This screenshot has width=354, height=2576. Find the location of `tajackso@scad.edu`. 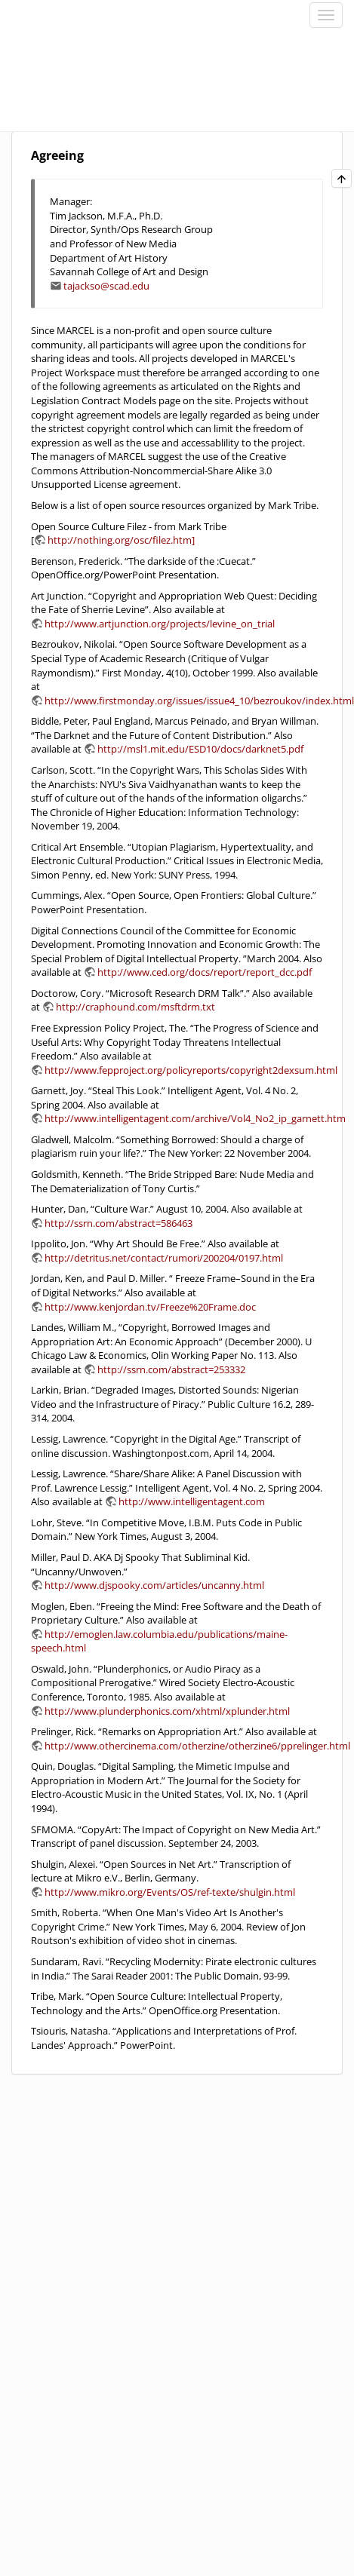

tajackso@scad.edu is located at coordinates (106, 286).